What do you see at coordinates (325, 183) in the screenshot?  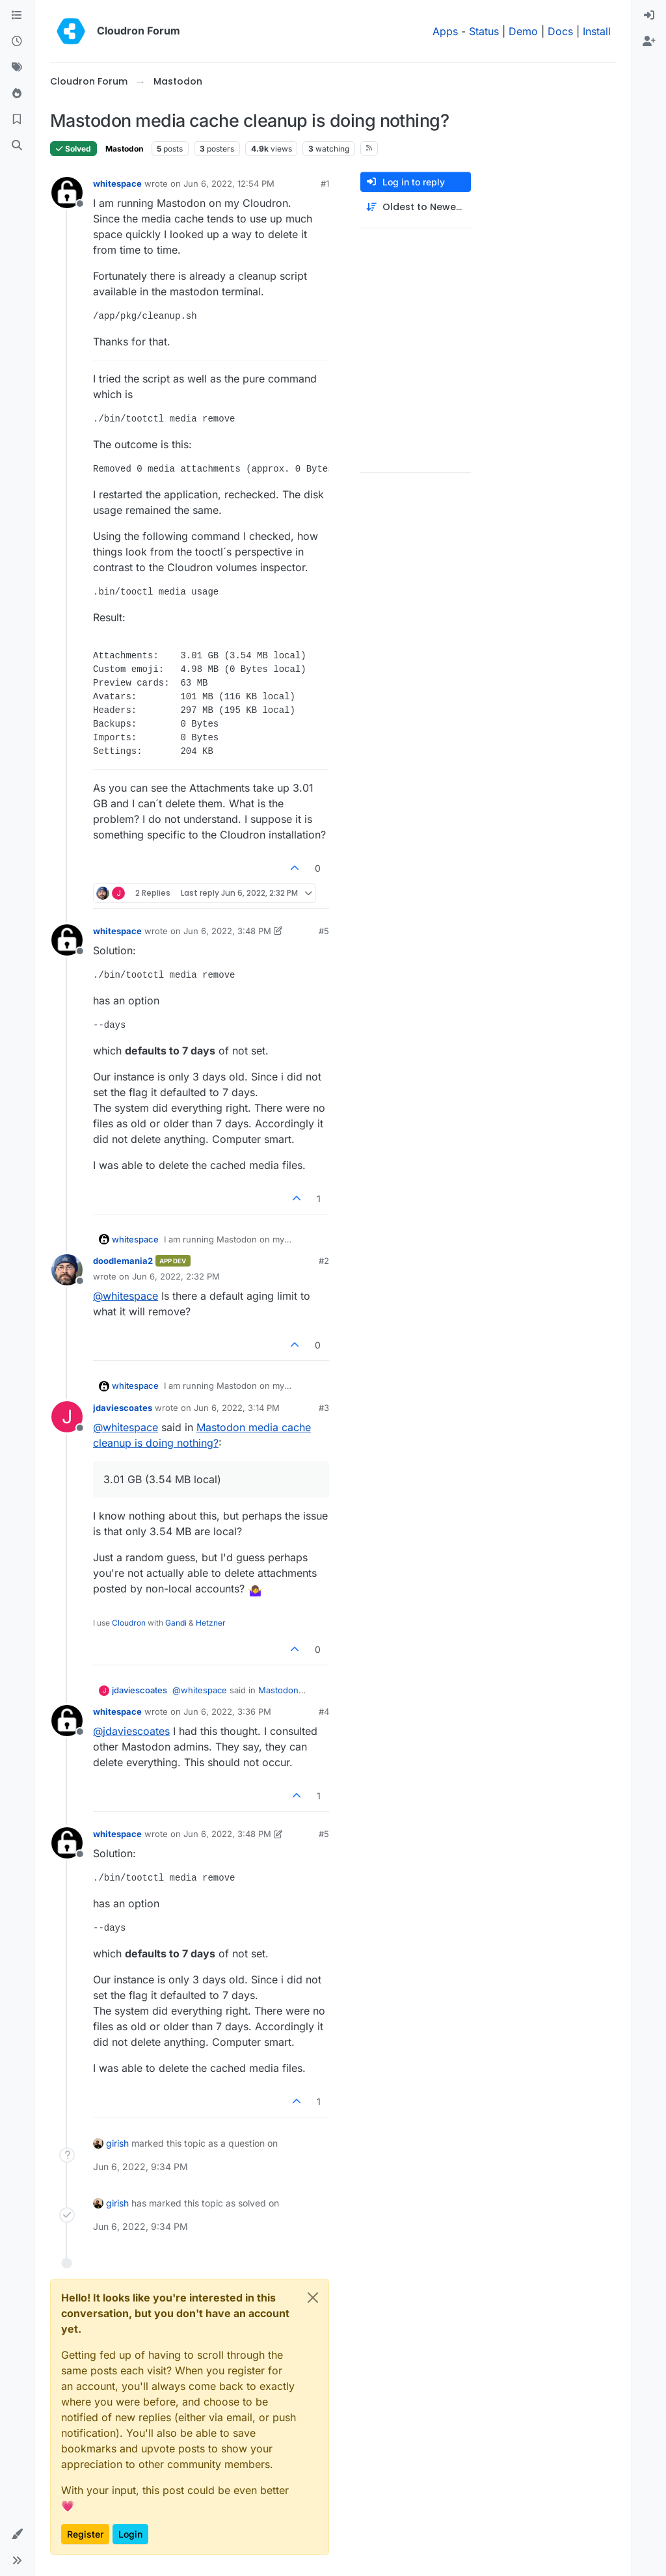 I see `#1` at bounding box center [325, 183].